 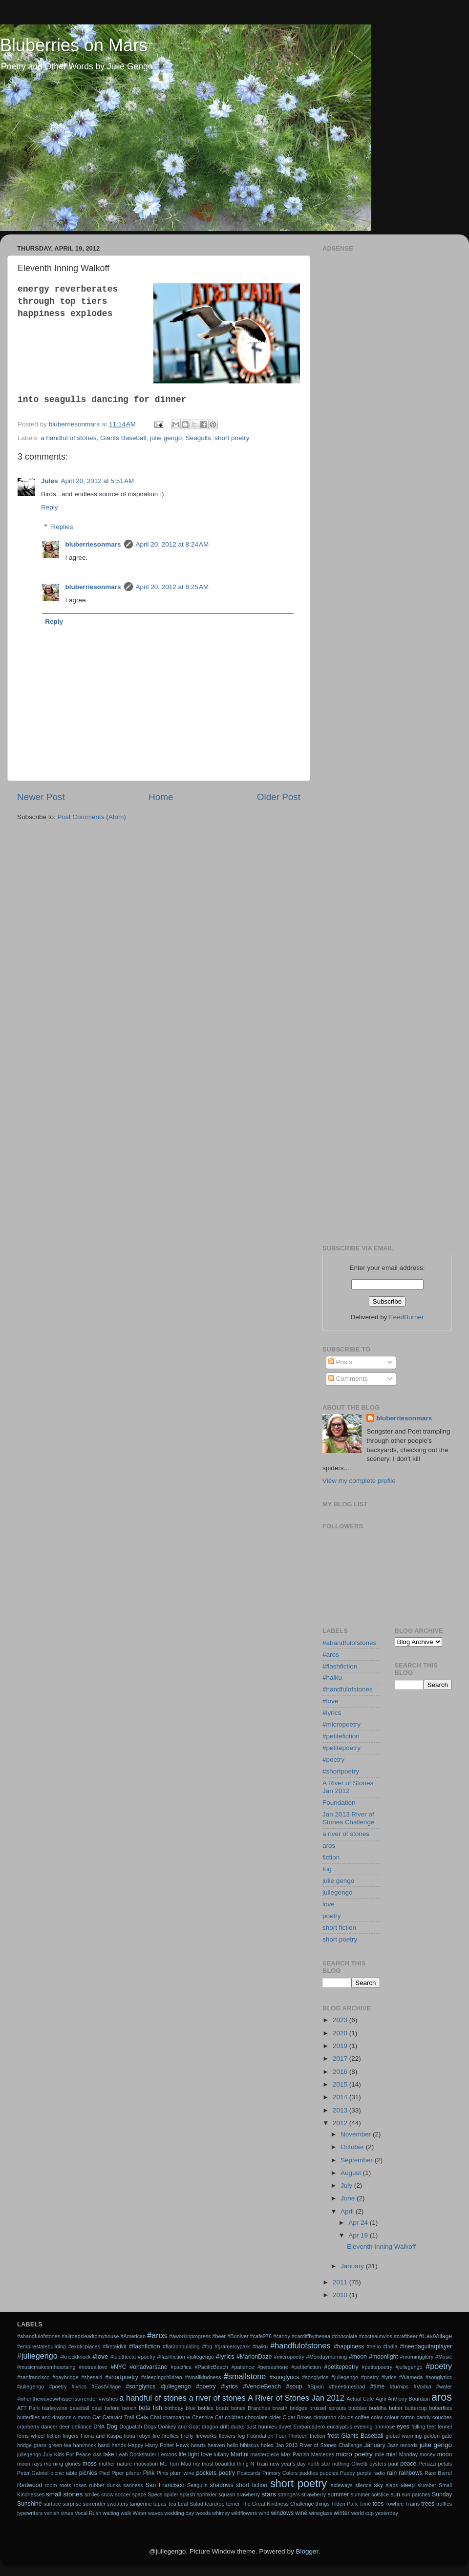 What do you see at coordinates (404, 1418) in the screenshot?
I see `bluberriesonmars` at bounding box center [404, 1418].